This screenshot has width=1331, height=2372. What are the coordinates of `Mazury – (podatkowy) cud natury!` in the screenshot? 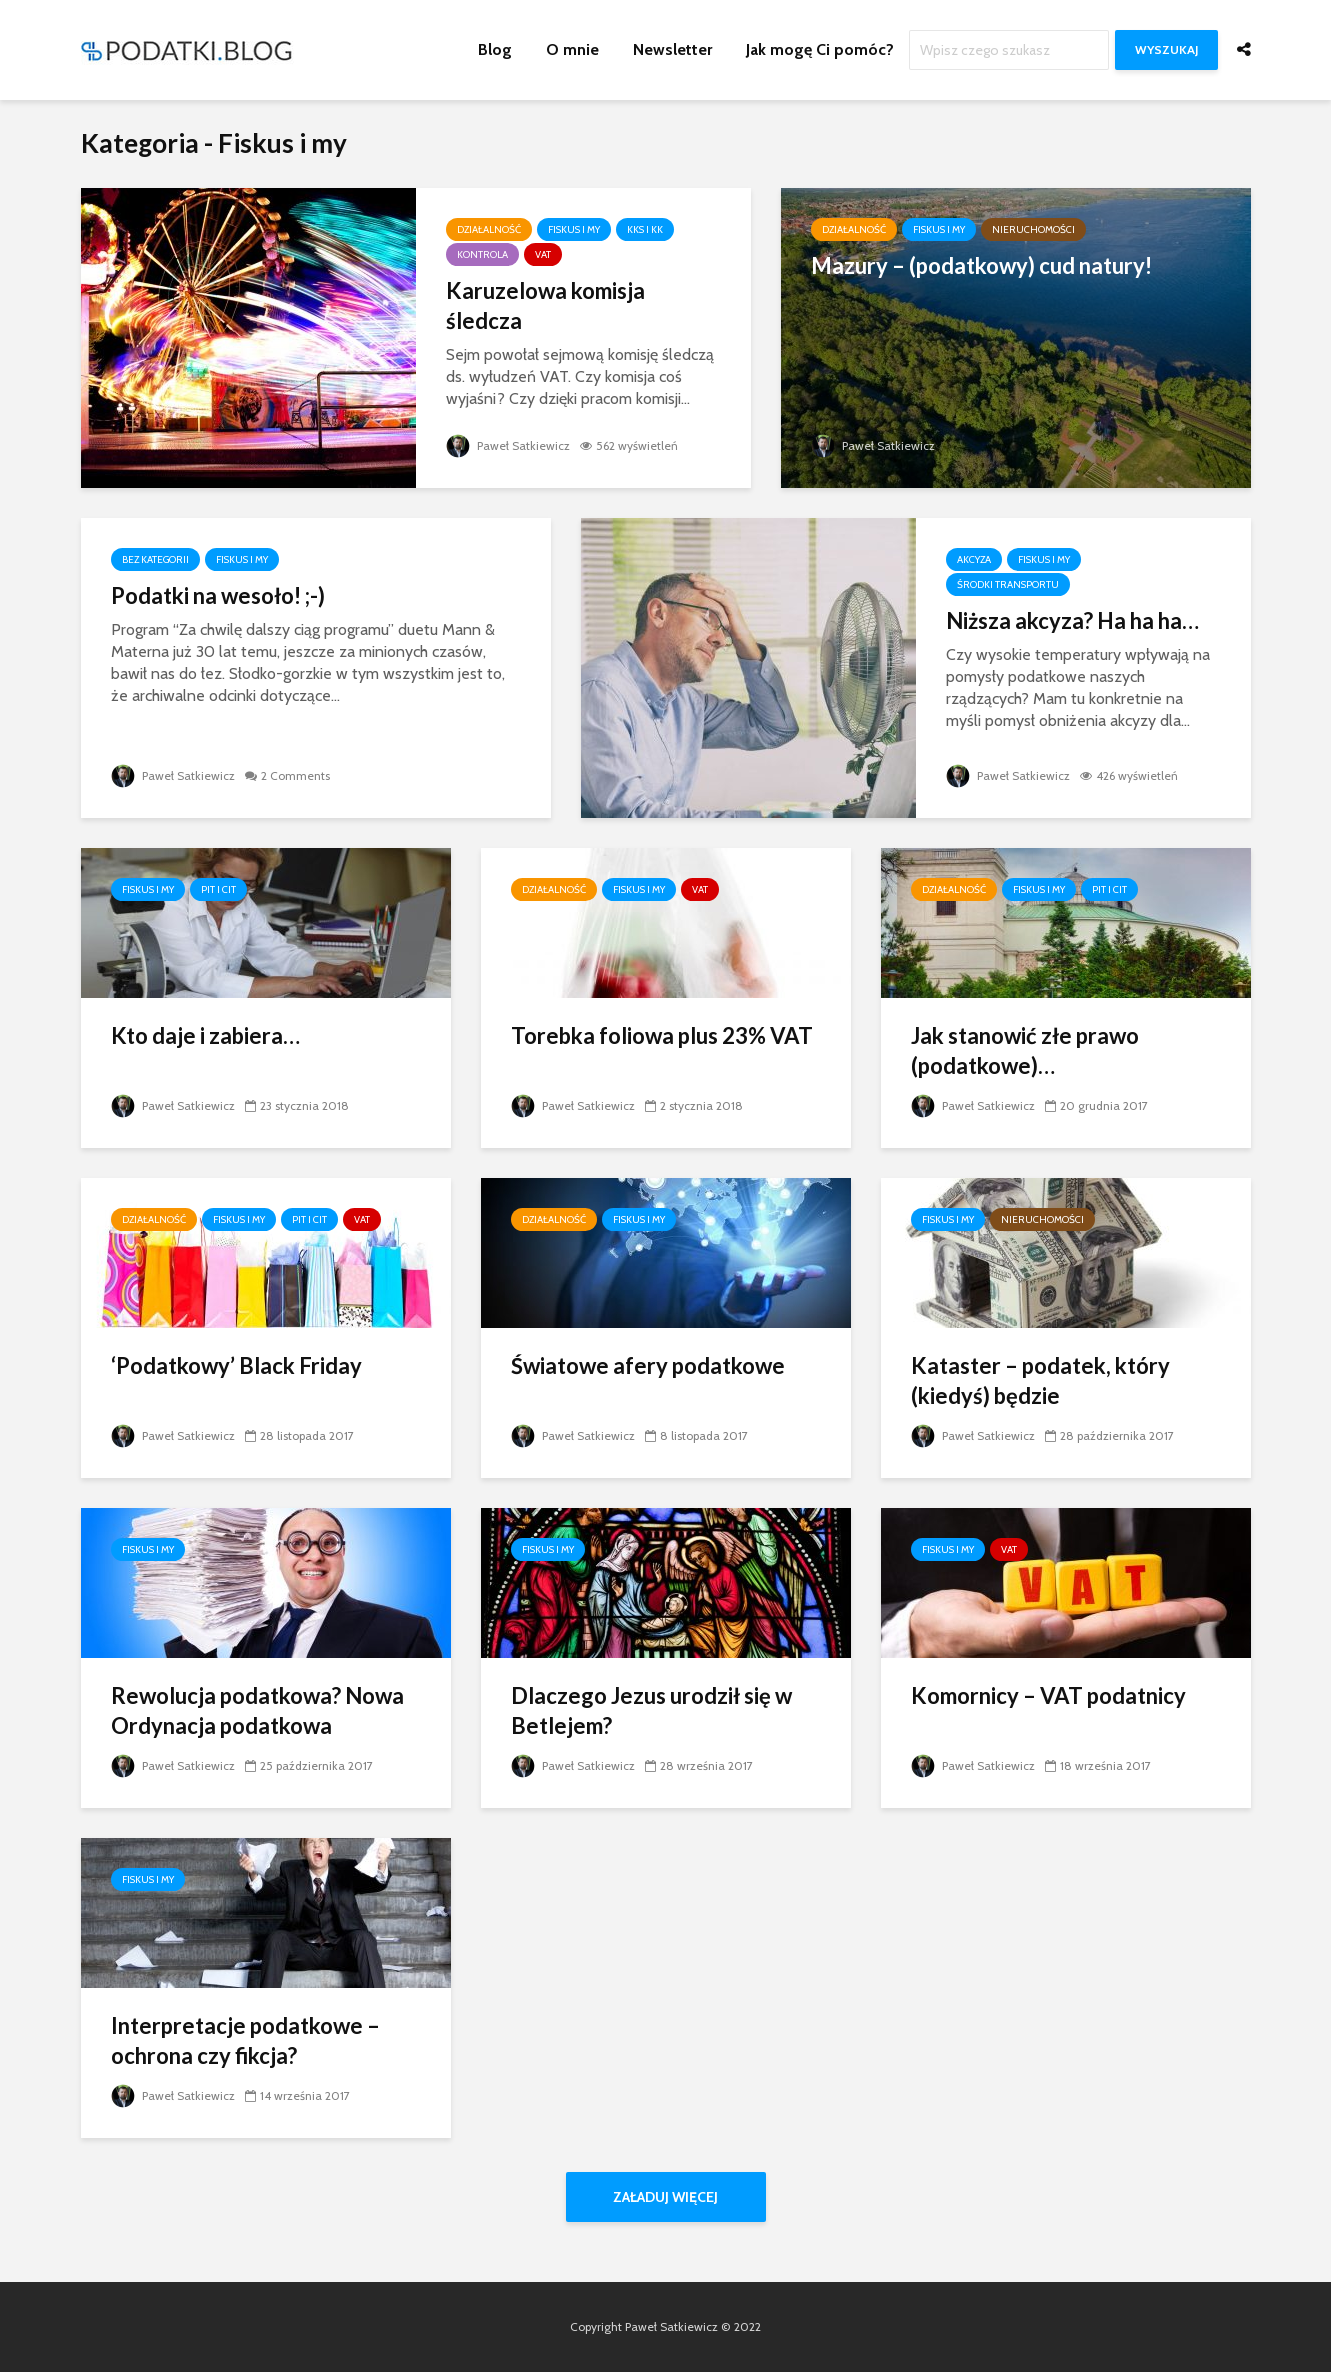 It's located at (981, 265).